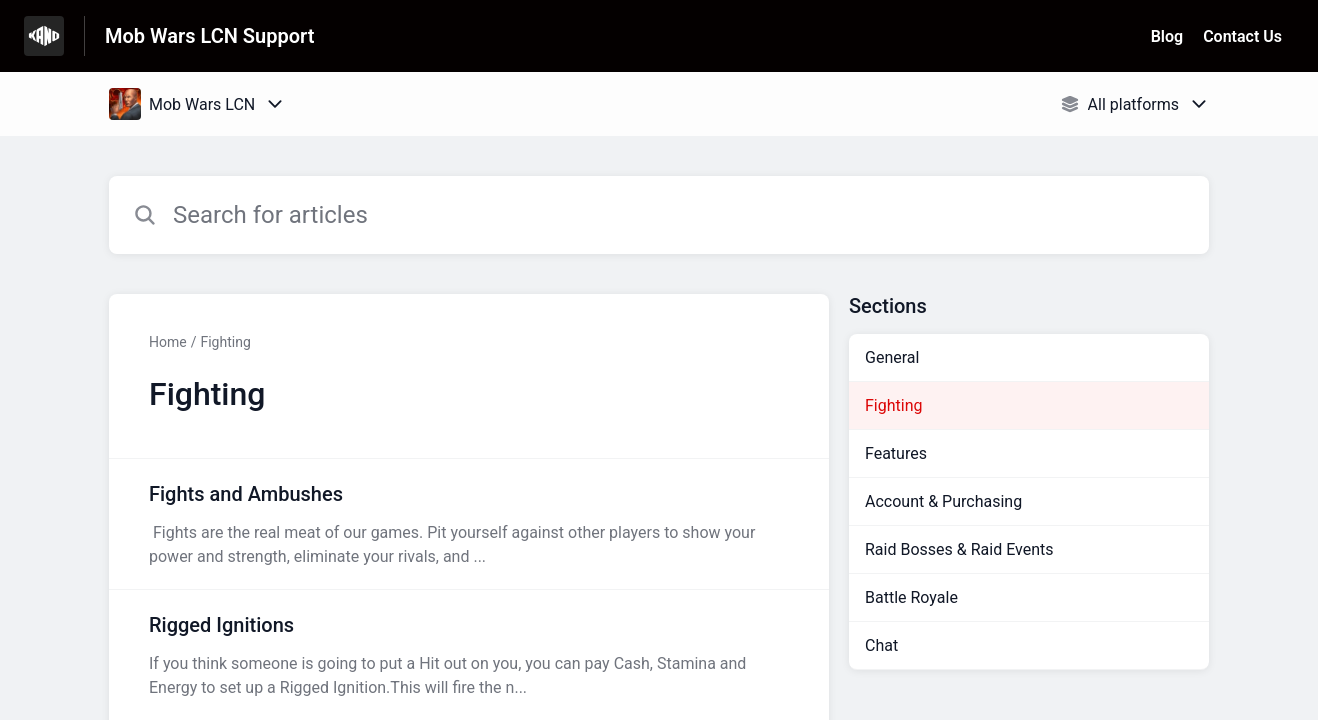 The image size is (1318, 720). I want to click on Chat, so click(881, 645).